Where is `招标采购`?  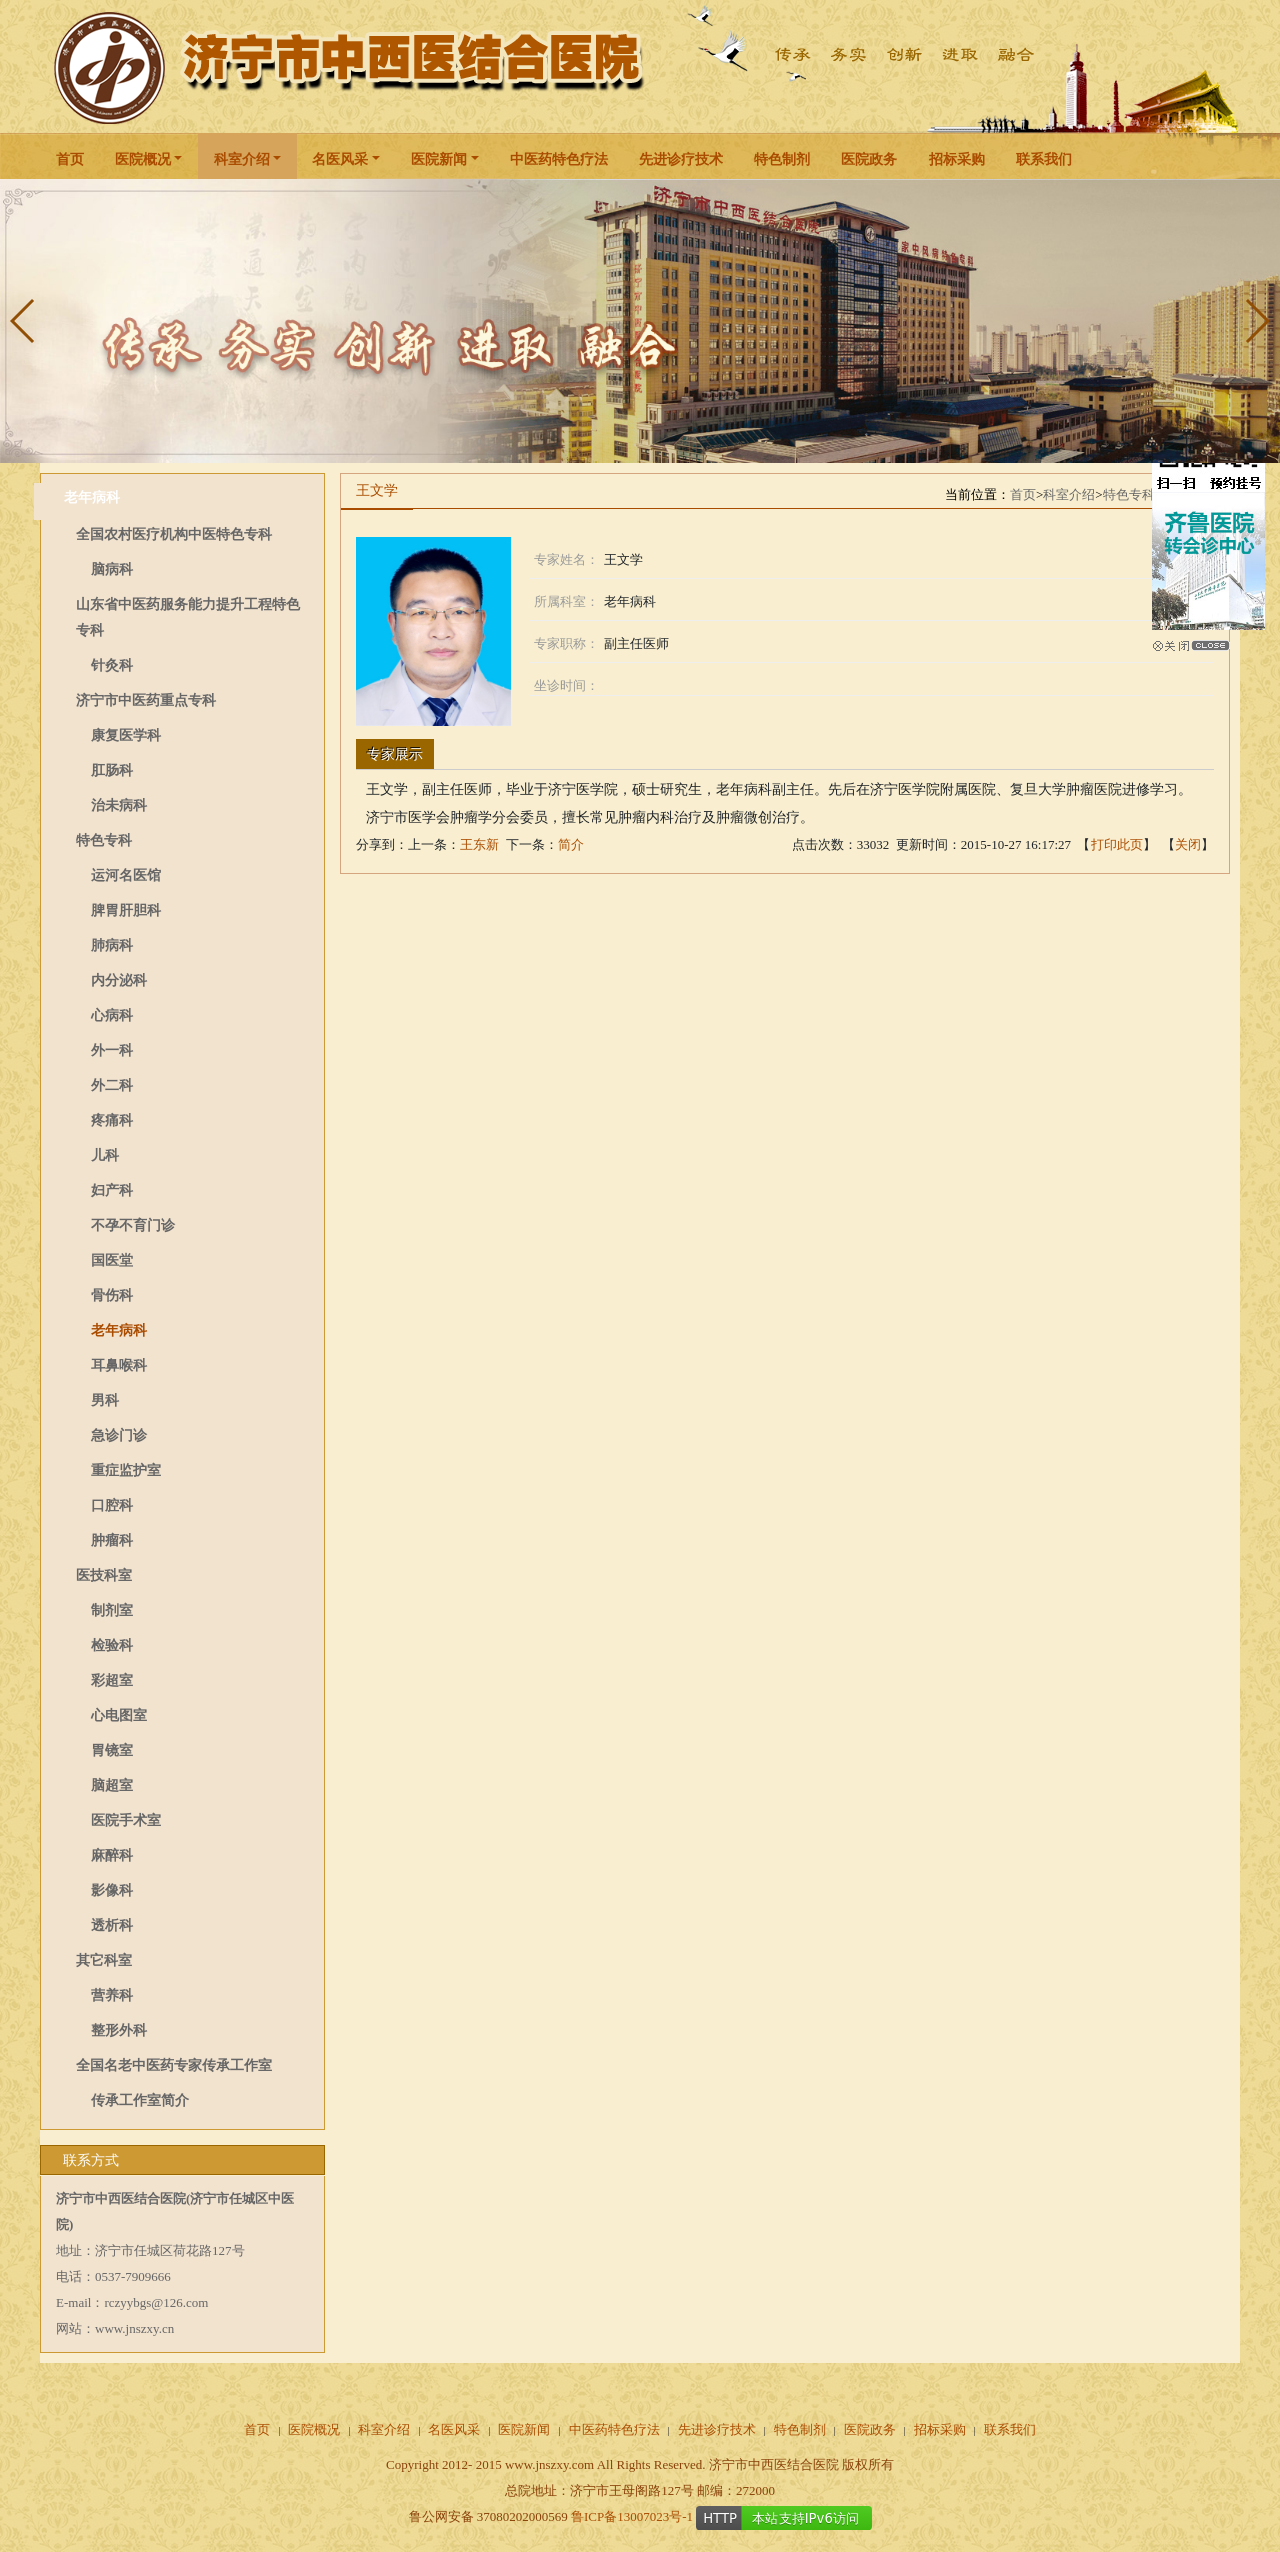 招标采购 is located at coordinates (957, 159).